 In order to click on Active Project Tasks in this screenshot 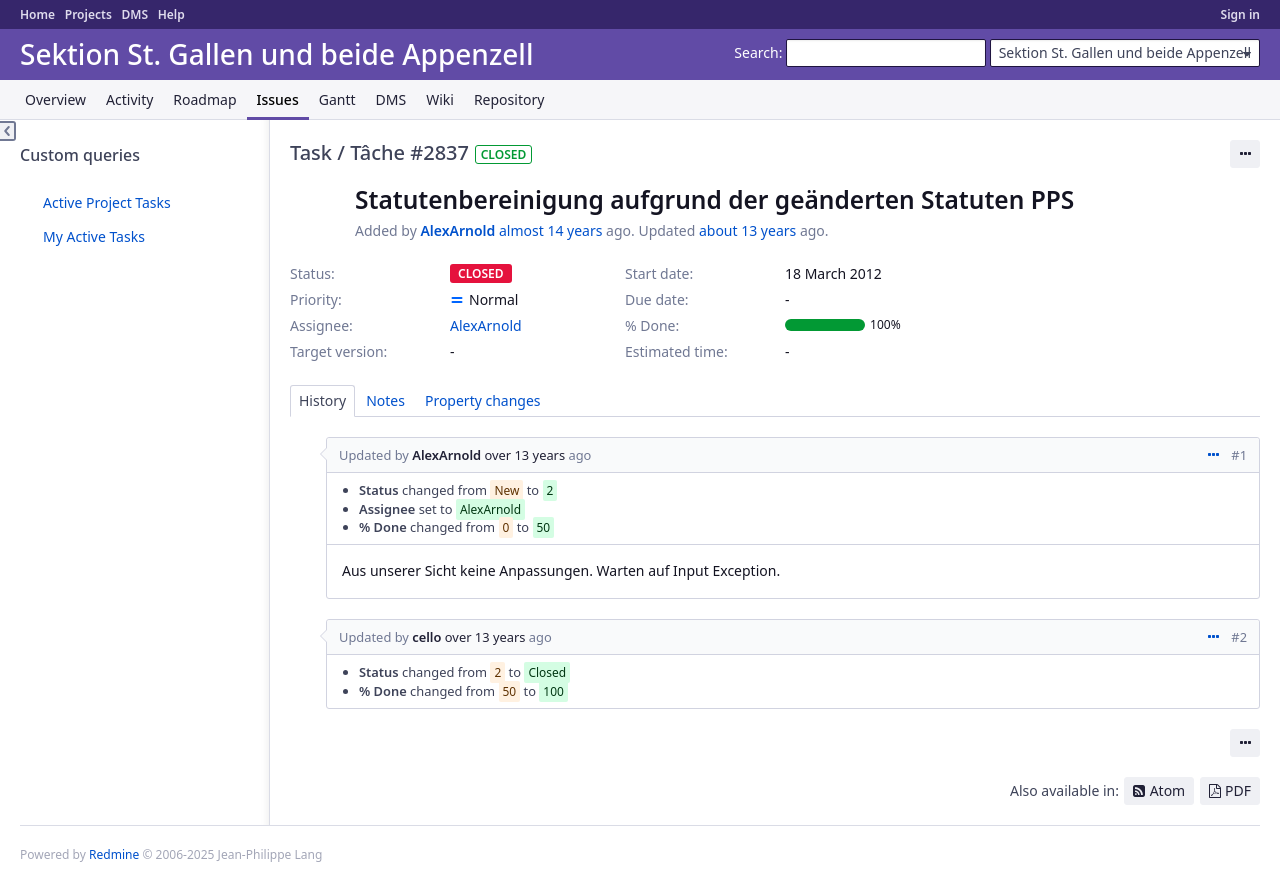, I will do `click(107, 202)`.